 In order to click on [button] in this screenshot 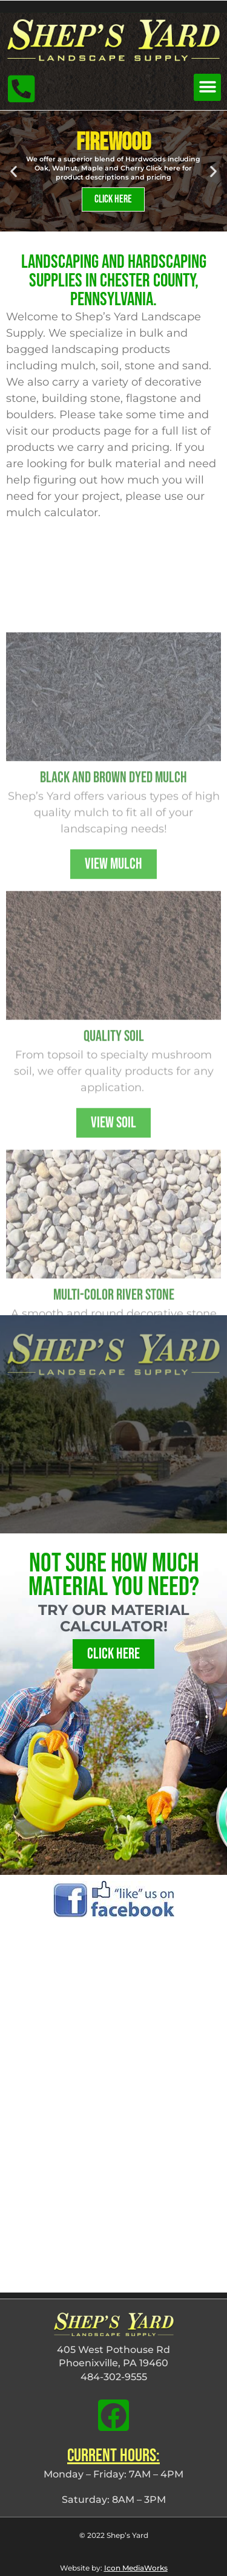, I will do `click(207, 87)`.